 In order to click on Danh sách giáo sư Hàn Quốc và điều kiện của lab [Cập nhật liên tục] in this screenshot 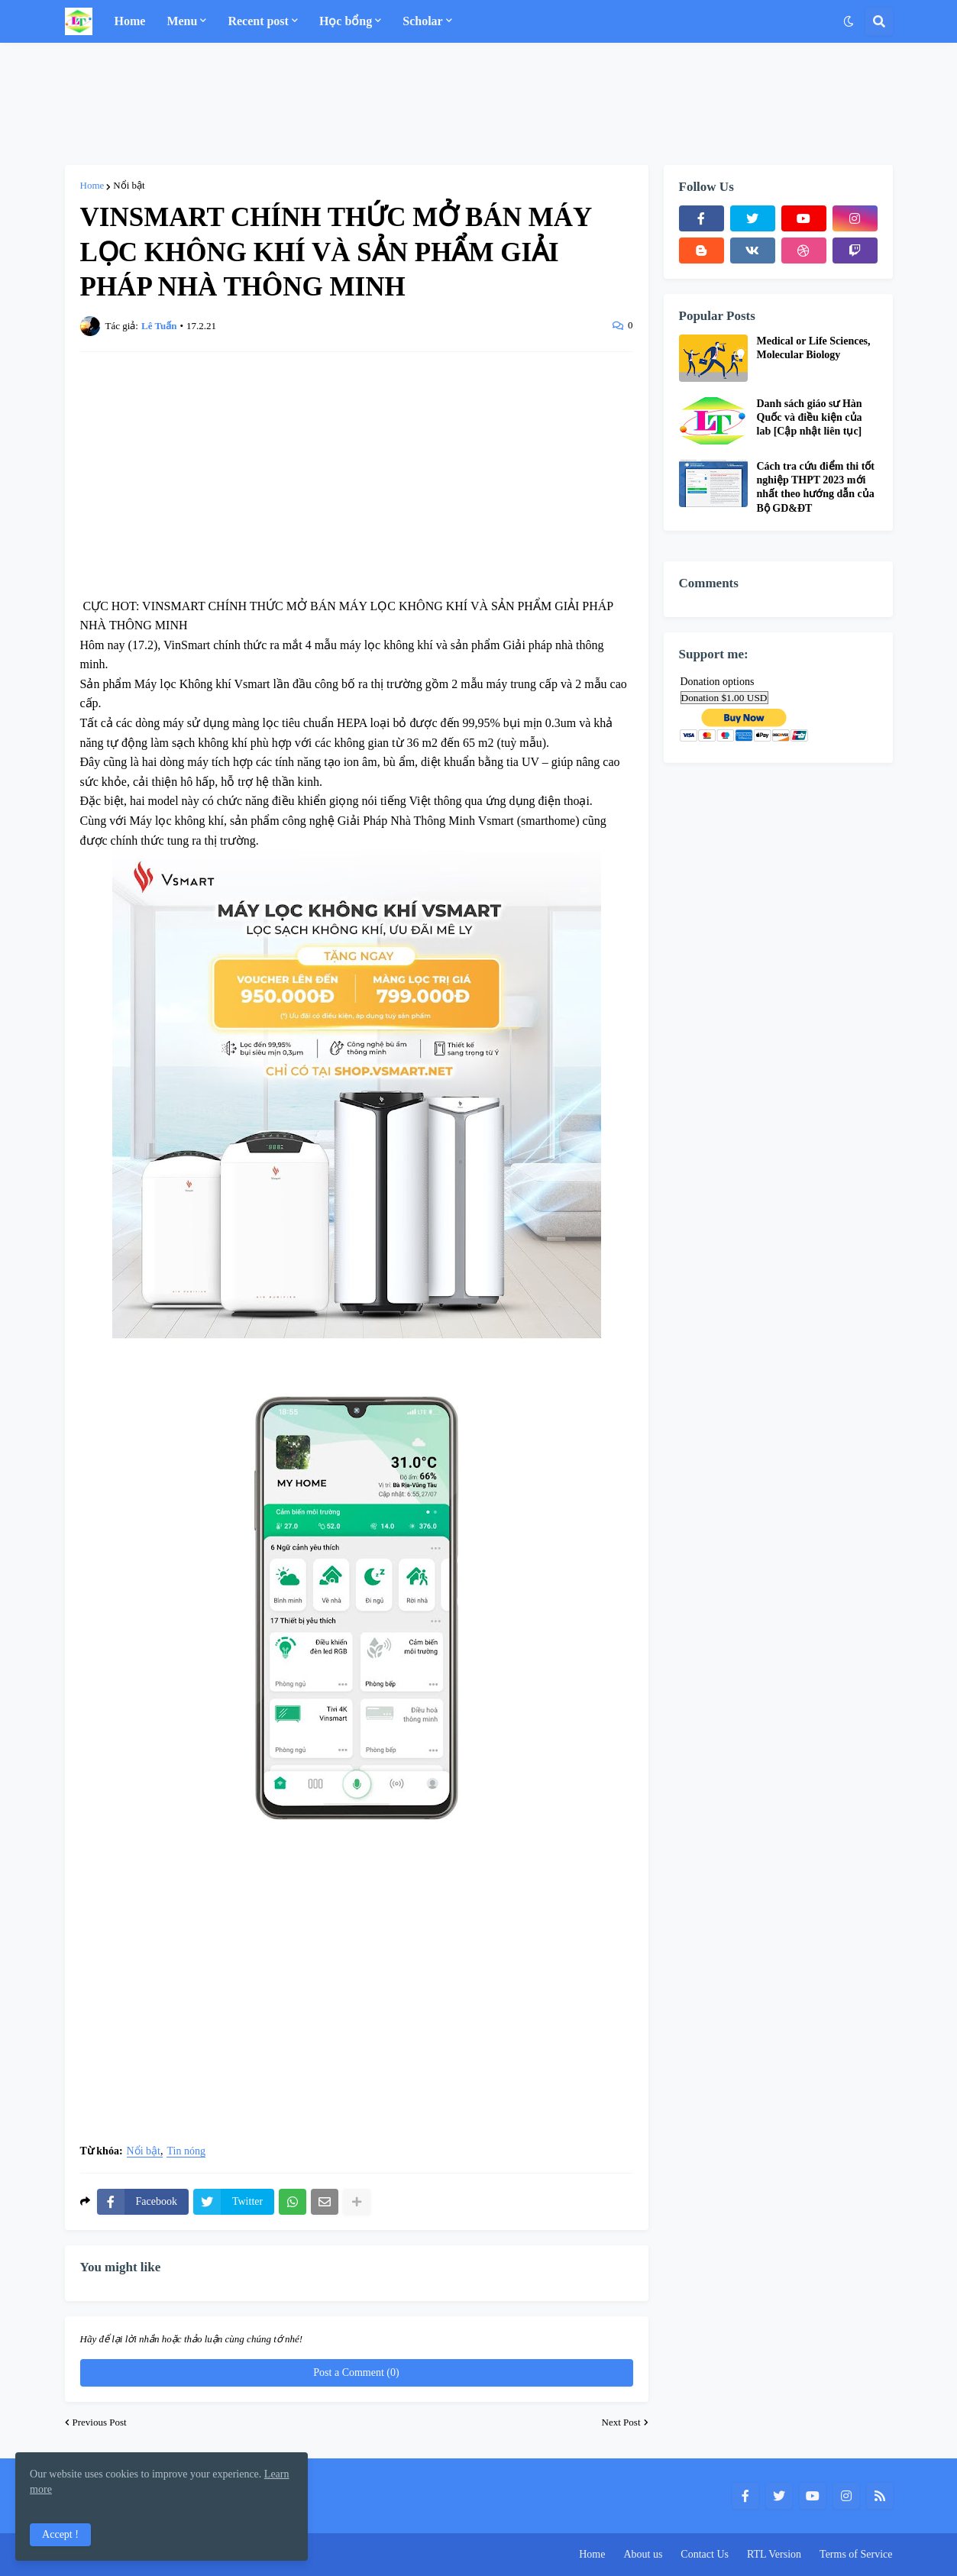, I will do `click(809, 417)`.